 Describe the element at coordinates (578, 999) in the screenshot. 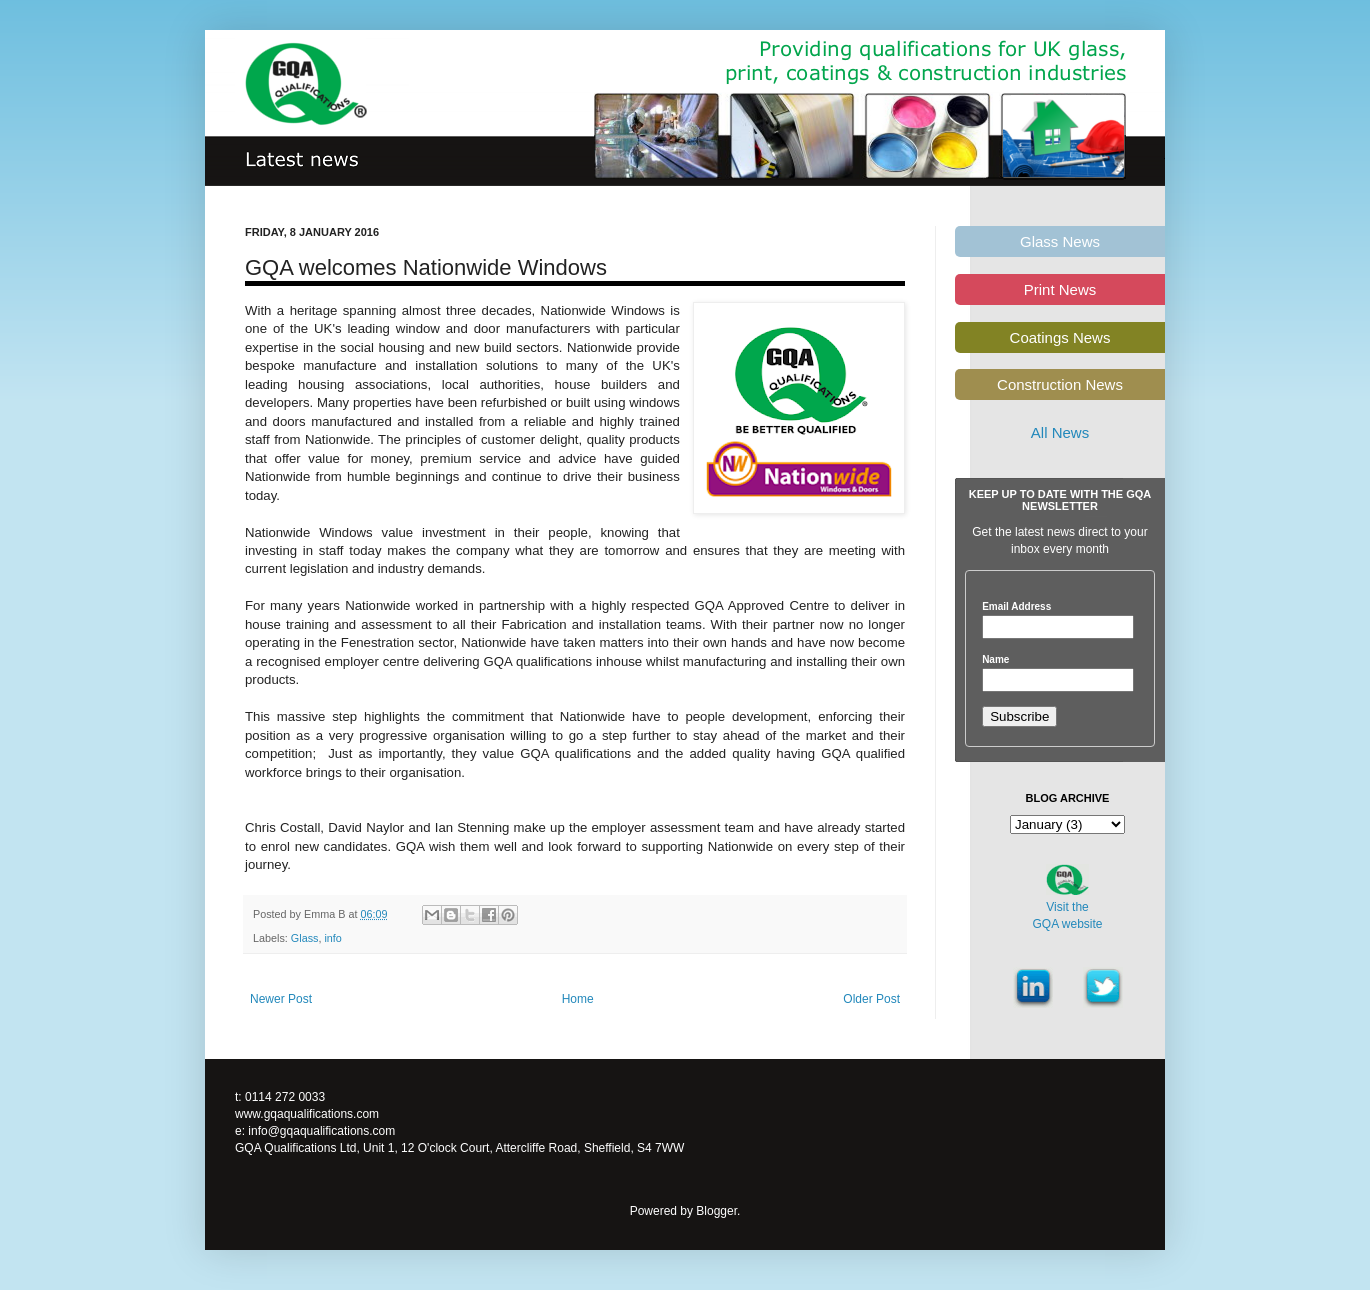

I see `Home` at that location.